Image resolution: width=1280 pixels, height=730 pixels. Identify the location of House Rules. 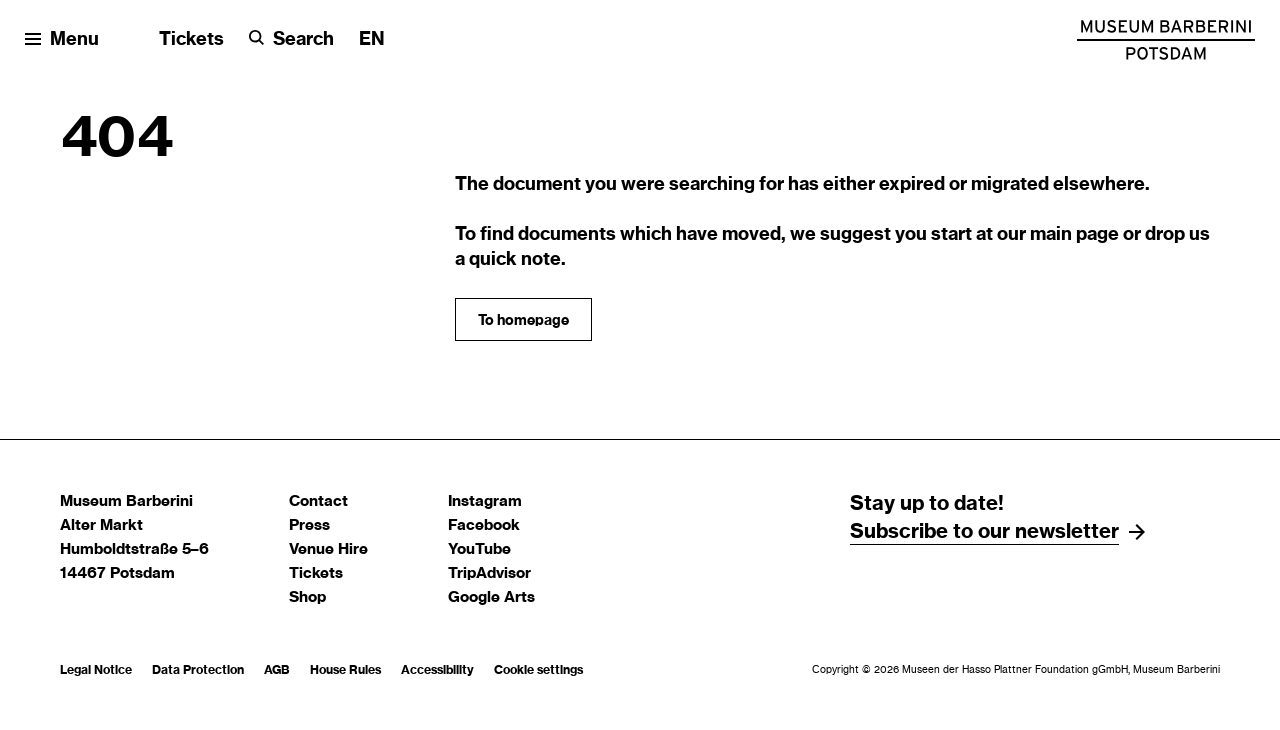
(345, 670).